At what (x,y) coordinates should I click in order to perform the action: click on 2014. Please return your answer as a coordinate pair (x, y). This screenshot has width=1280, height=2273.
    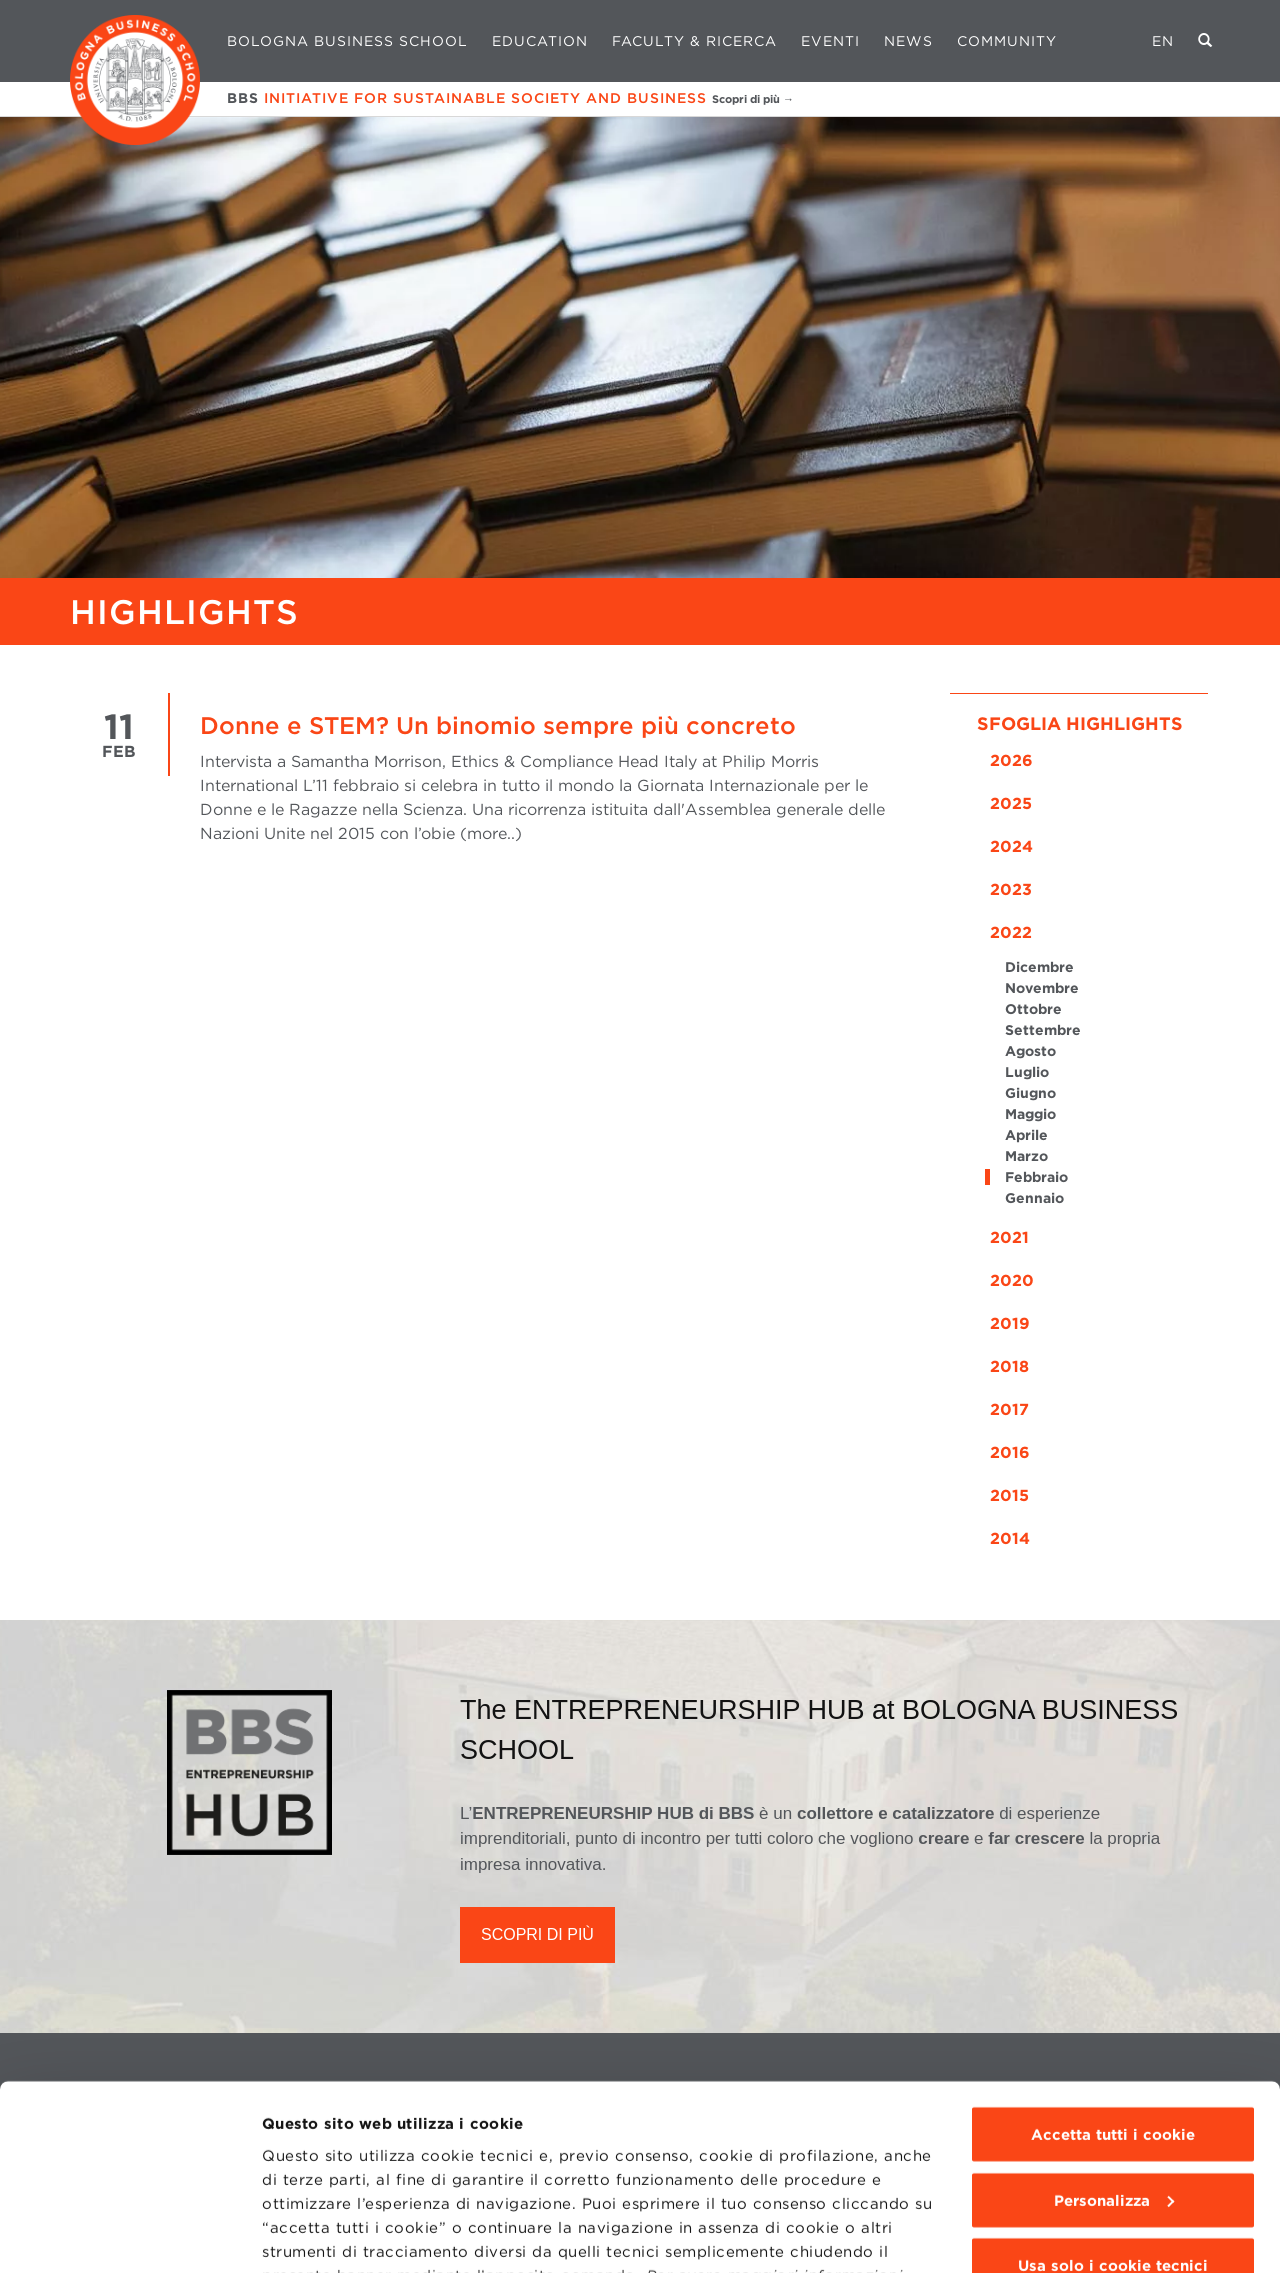
    Looking at the image, I should click on (1010, 1538).